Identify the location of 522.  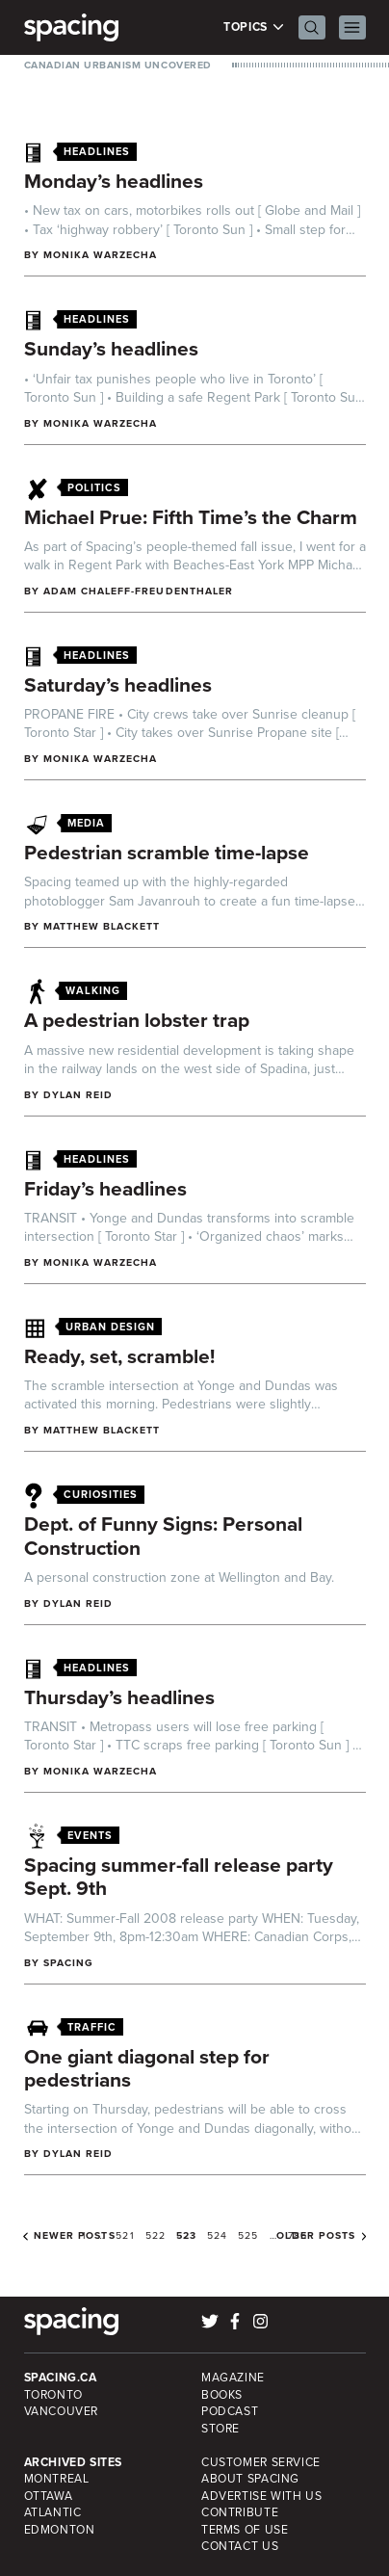
(155, 2235).